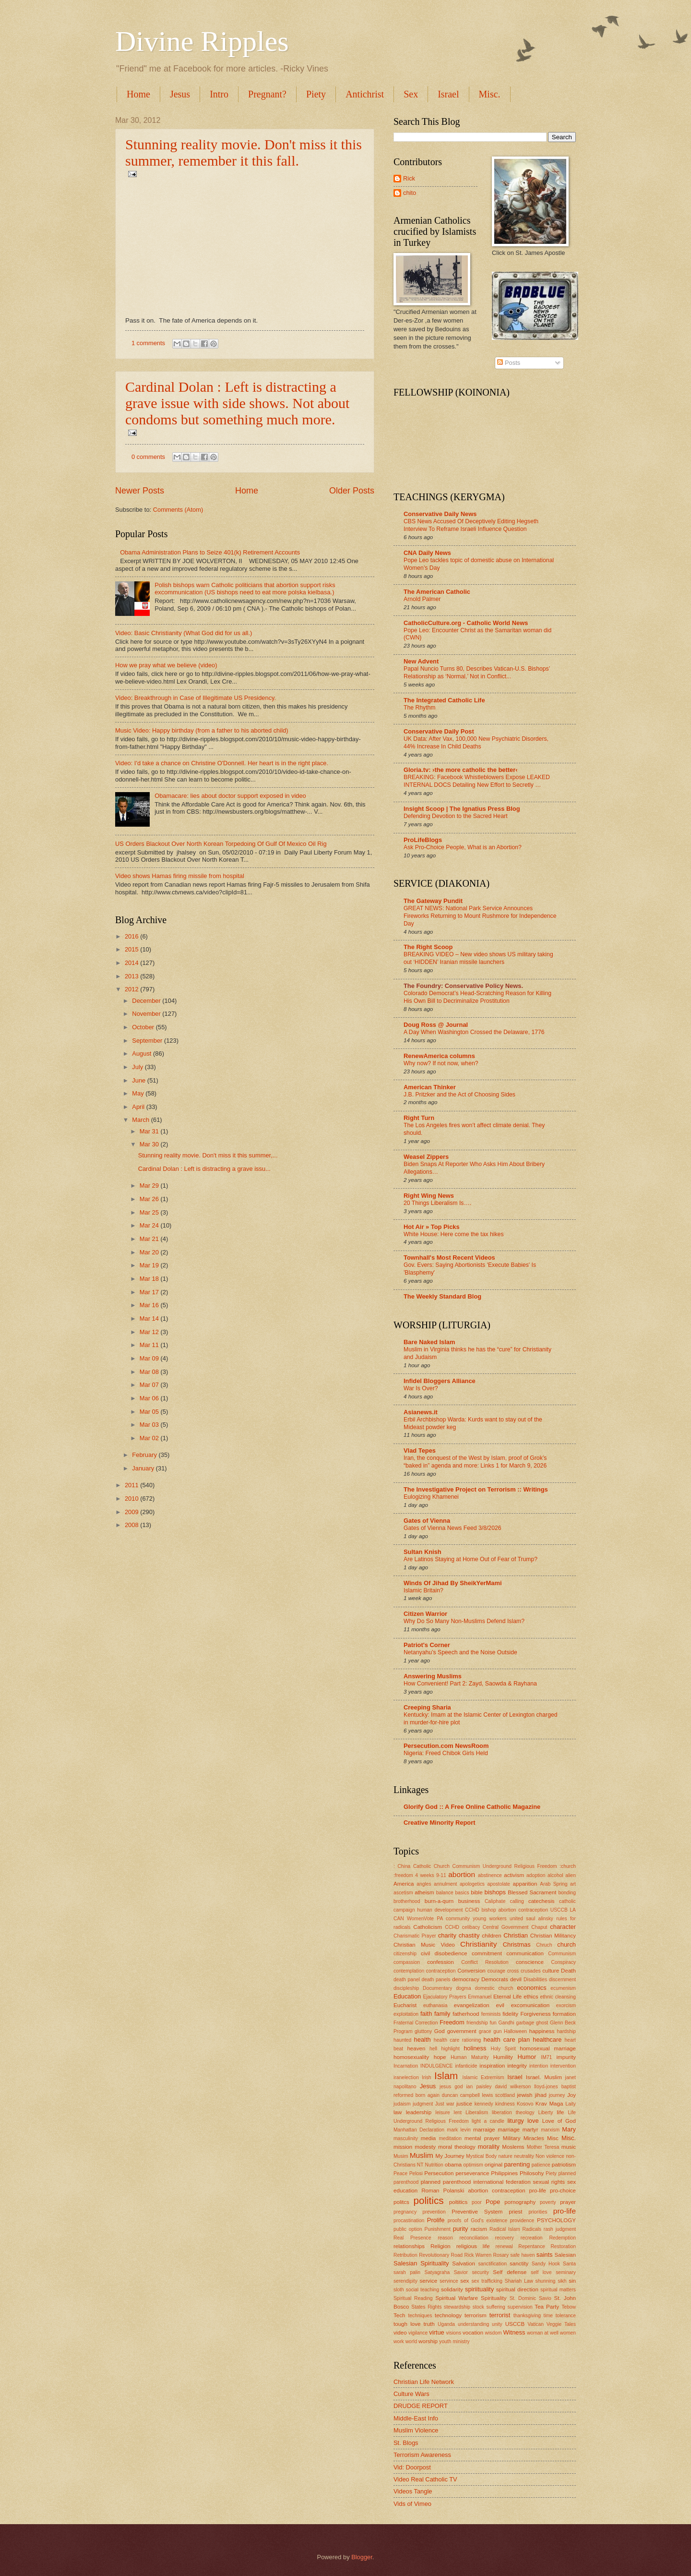  Describe the element at coordinates (445, 2237) in the screenshot. I see `reason` at that location.